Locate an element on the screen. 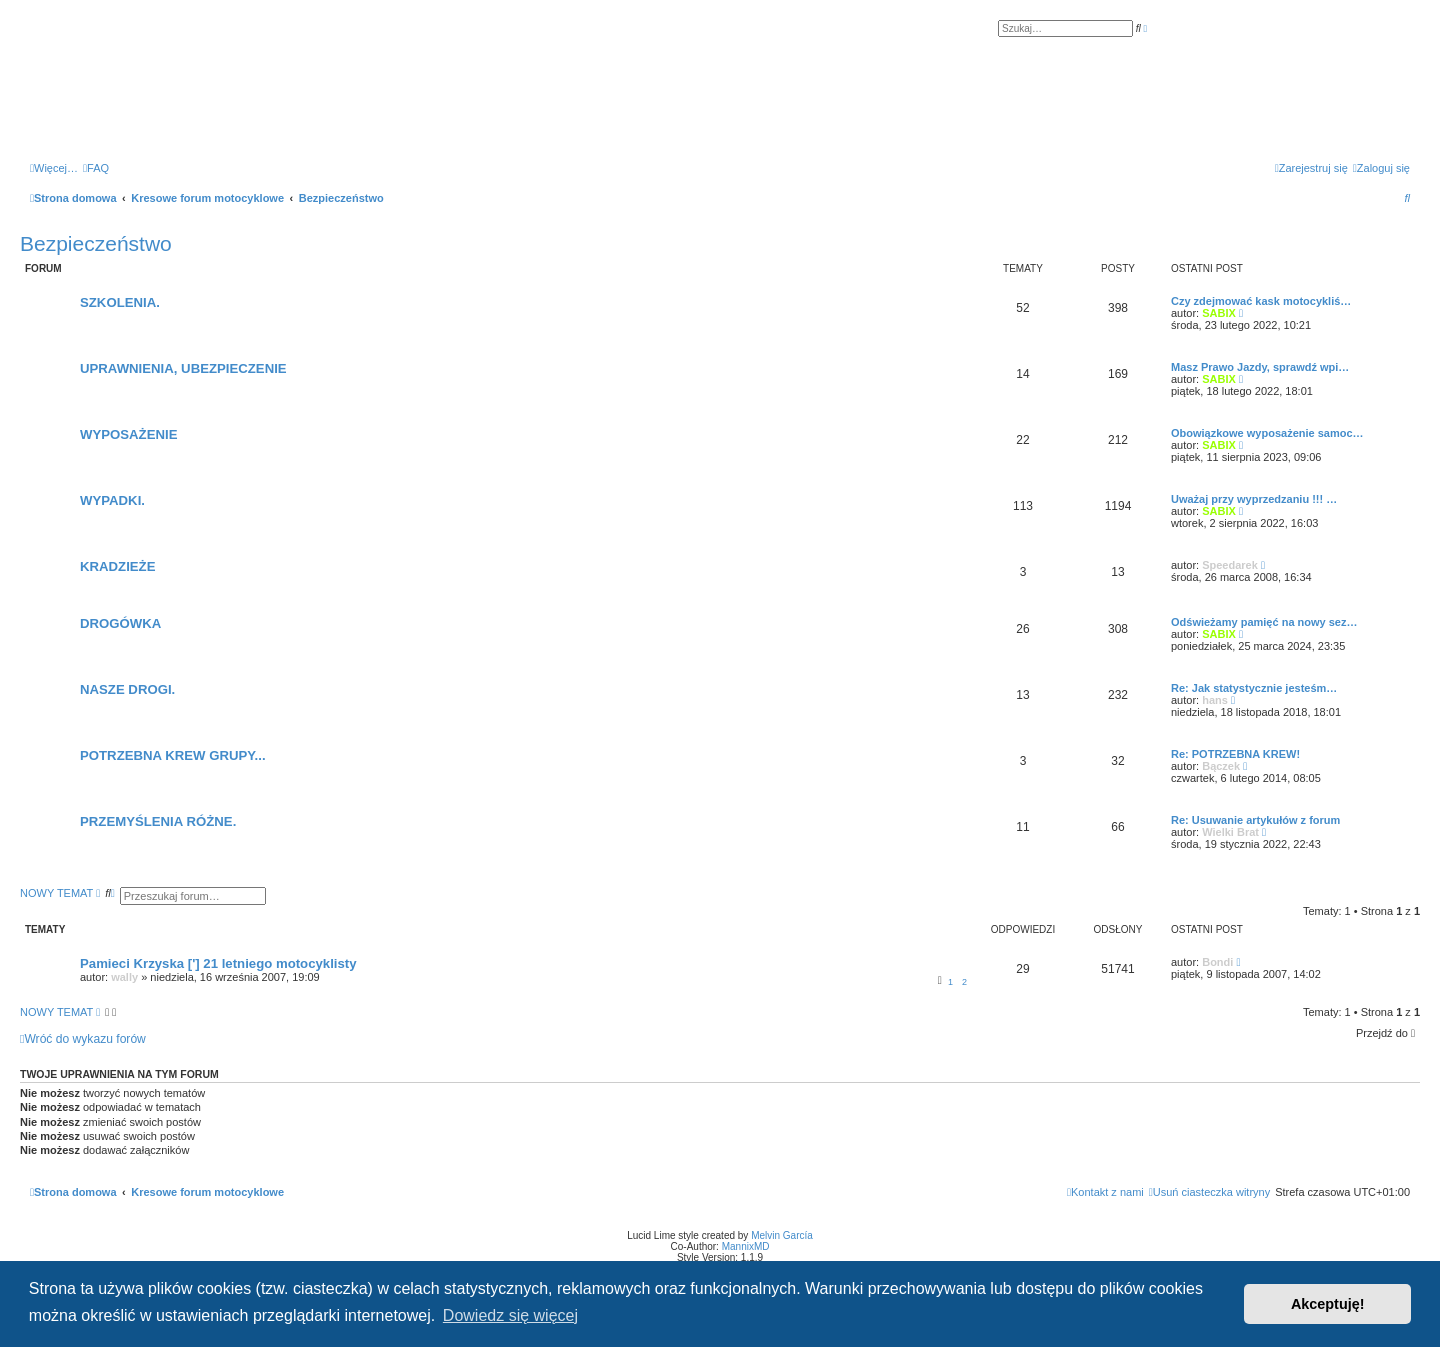  Wielki Brat is located at coordinates (1230, 832).